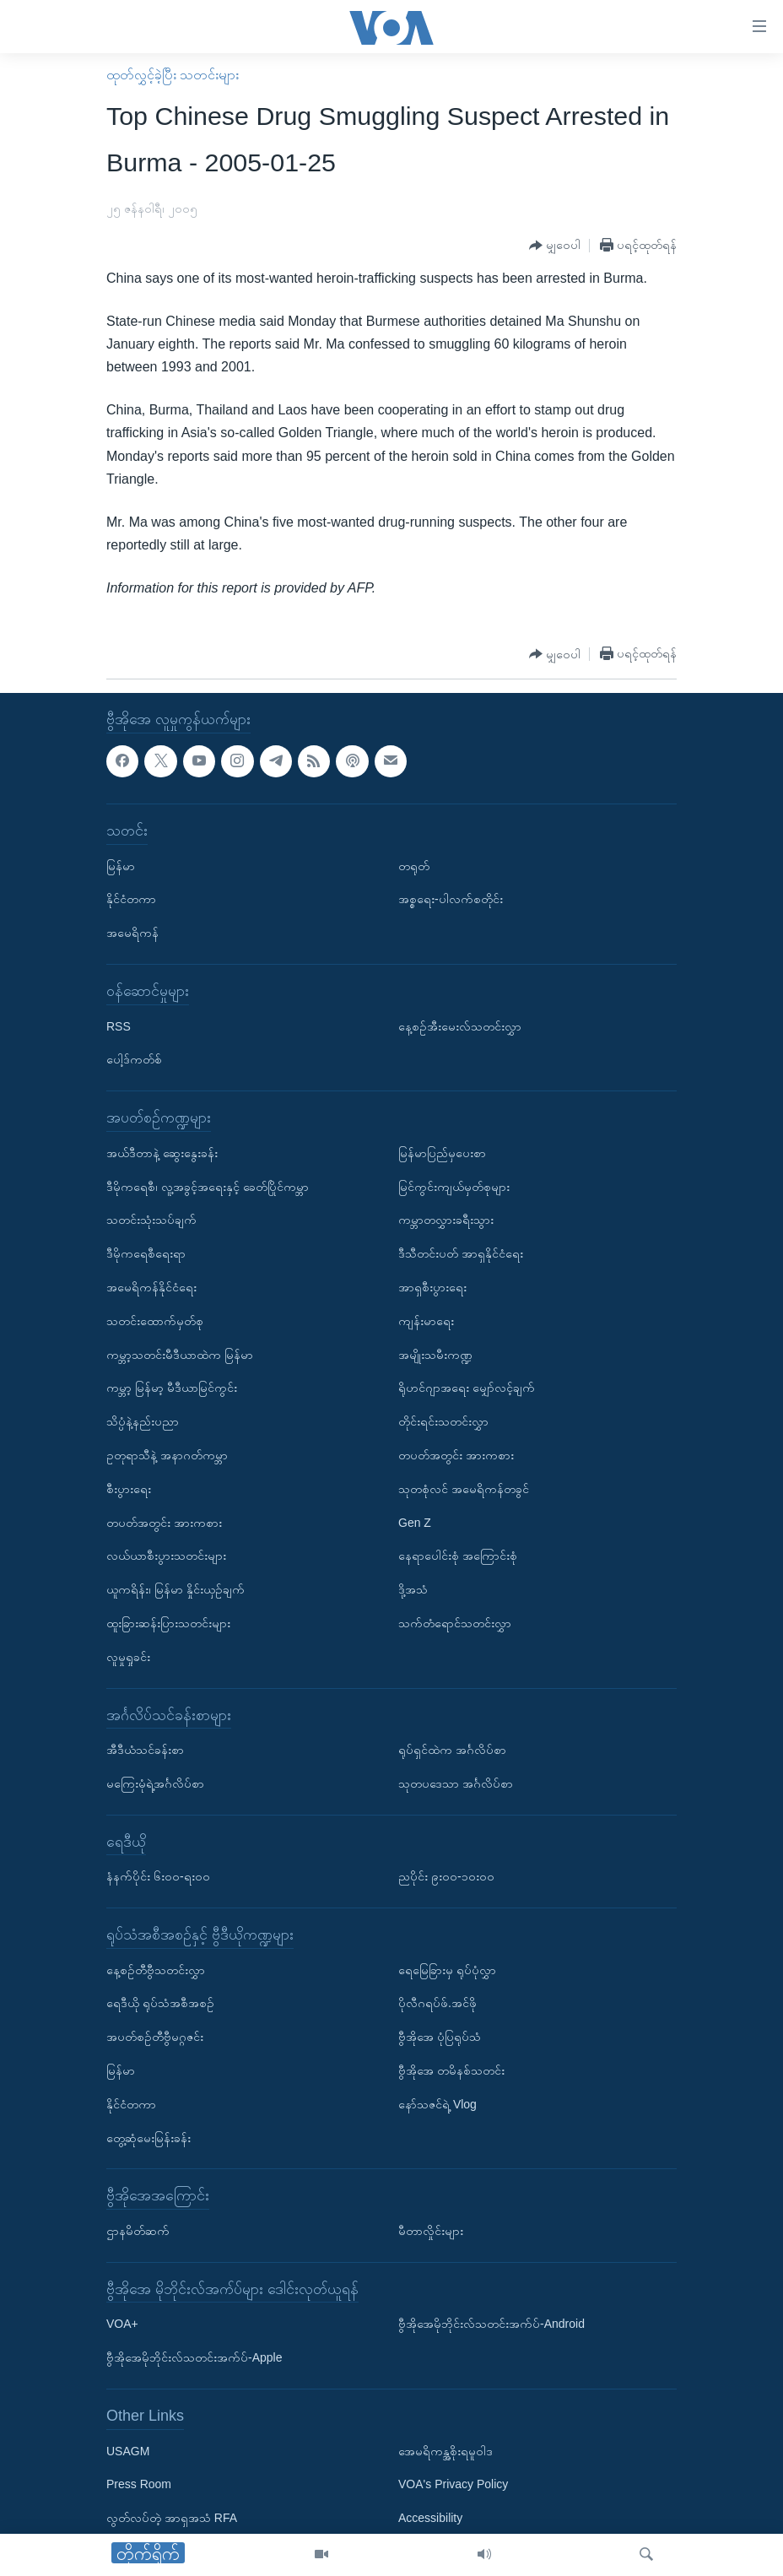 The height and width of the screenshot is (2576, 783). I want to click on ပေါ့ဒ်ကတ်စ်, so click(134, 1059).